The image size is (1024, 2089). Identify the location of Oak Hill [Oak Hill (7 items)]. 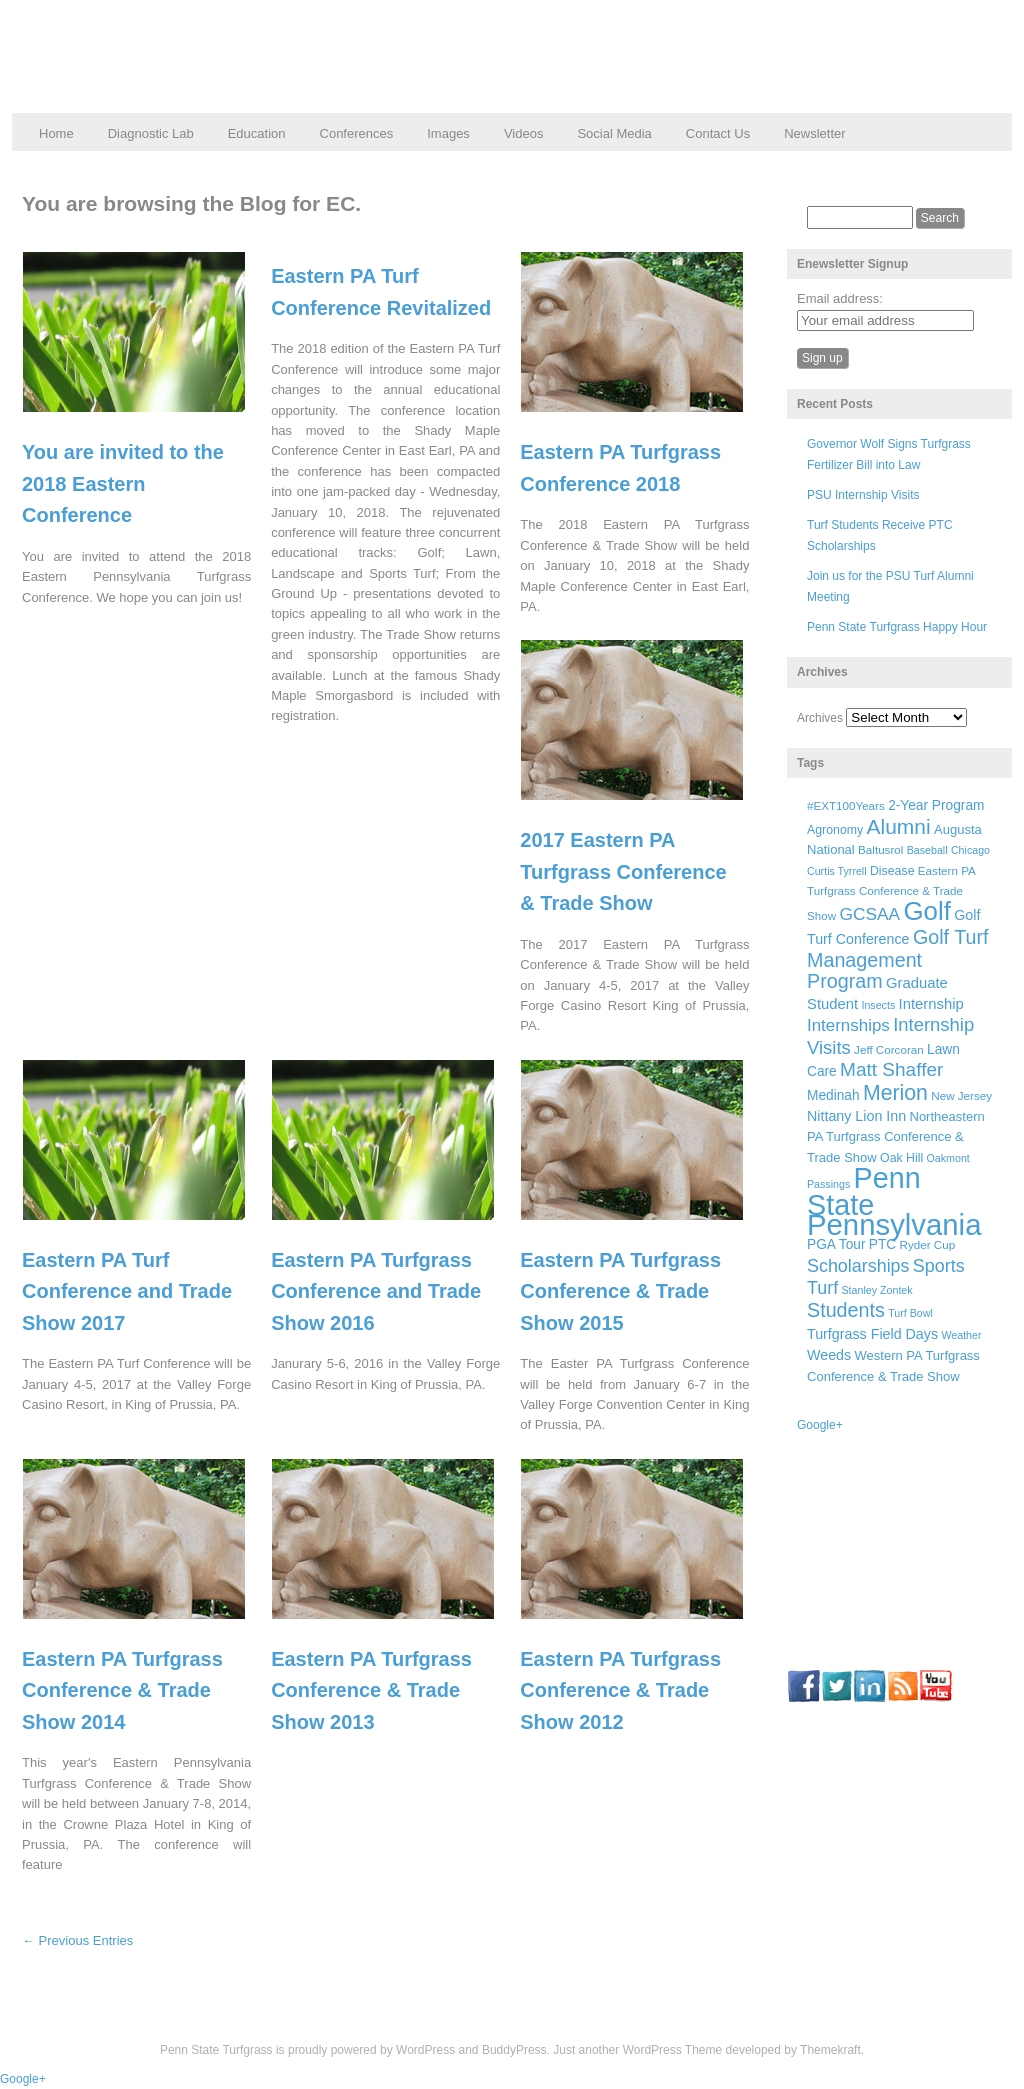
(901, 1158).